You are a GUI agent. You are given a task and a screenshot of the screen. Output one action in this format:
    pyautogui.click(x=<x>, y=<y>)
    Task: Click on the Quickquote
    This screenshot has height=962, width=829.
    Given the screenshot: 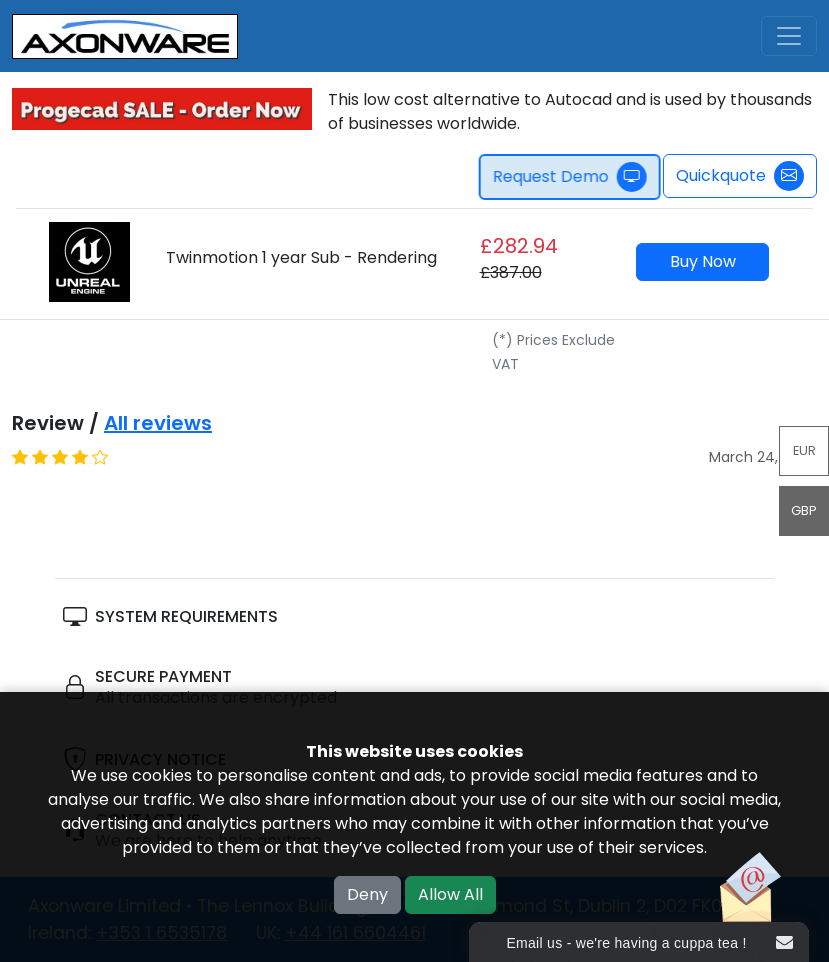 What is the action you would take?
    pyautogui.click(x=740, y=176)
    